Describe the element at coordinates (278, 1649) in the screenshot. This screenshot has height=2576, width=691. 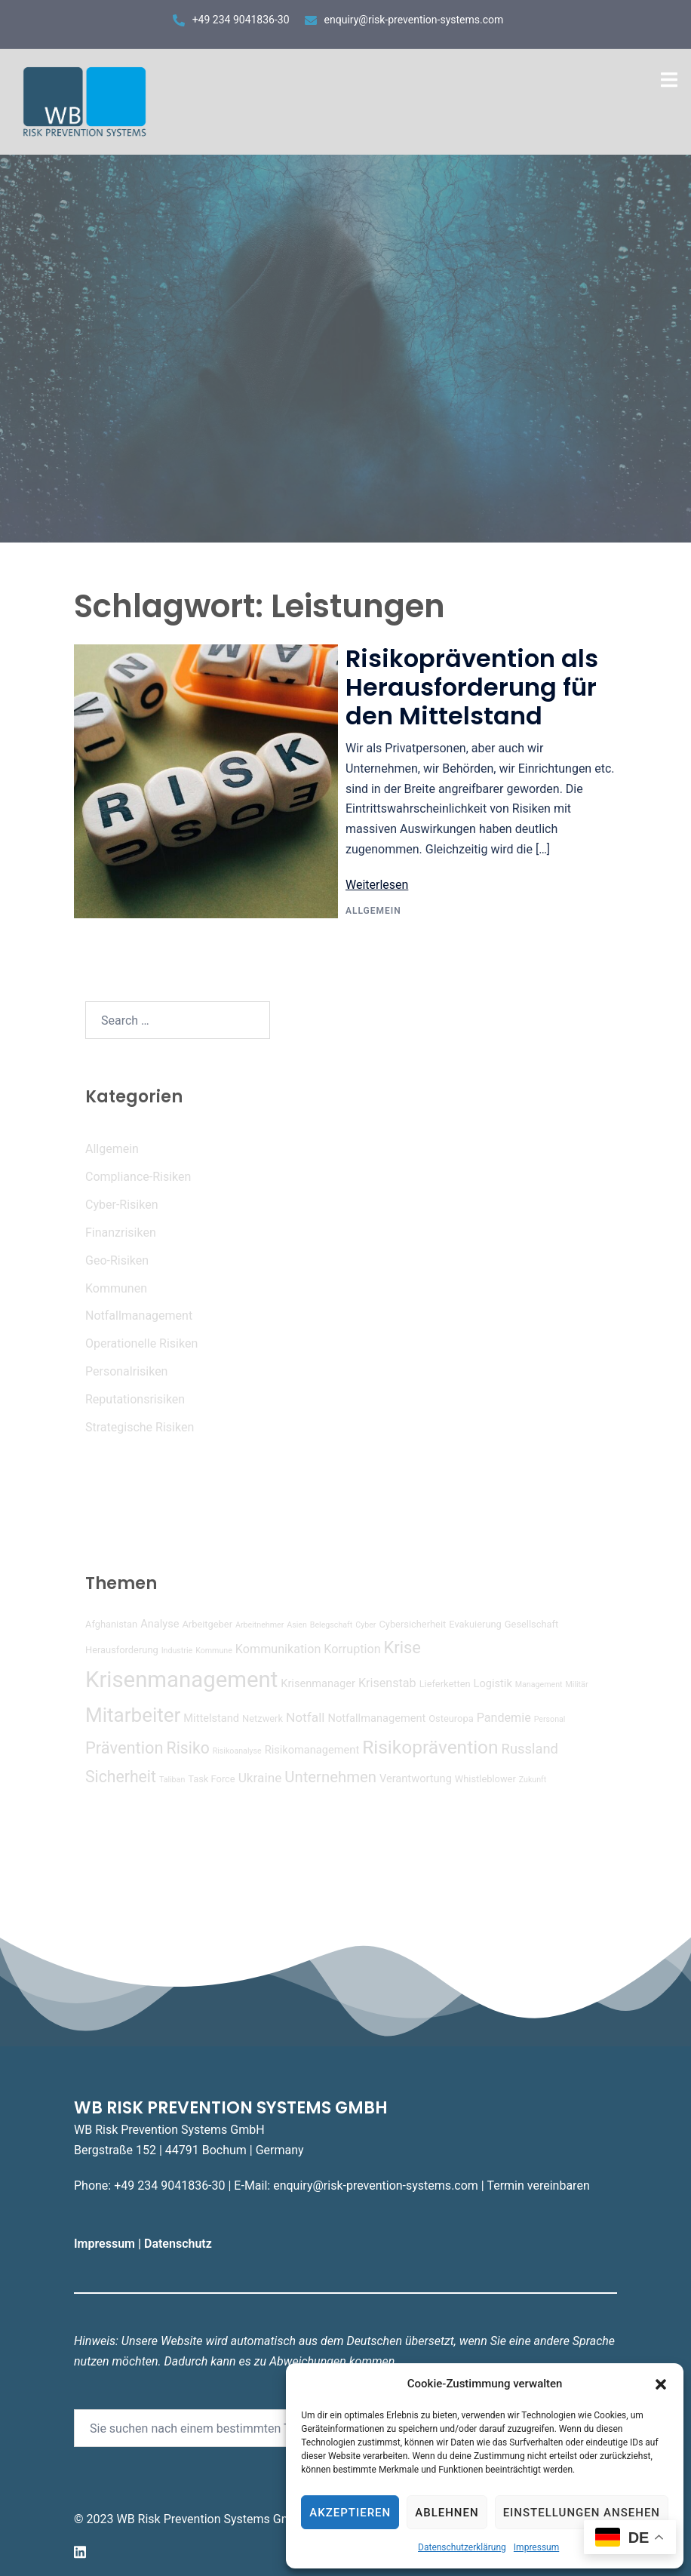
I see `Kommunikation [Kommunikation (6 Einträge)]` at that location.